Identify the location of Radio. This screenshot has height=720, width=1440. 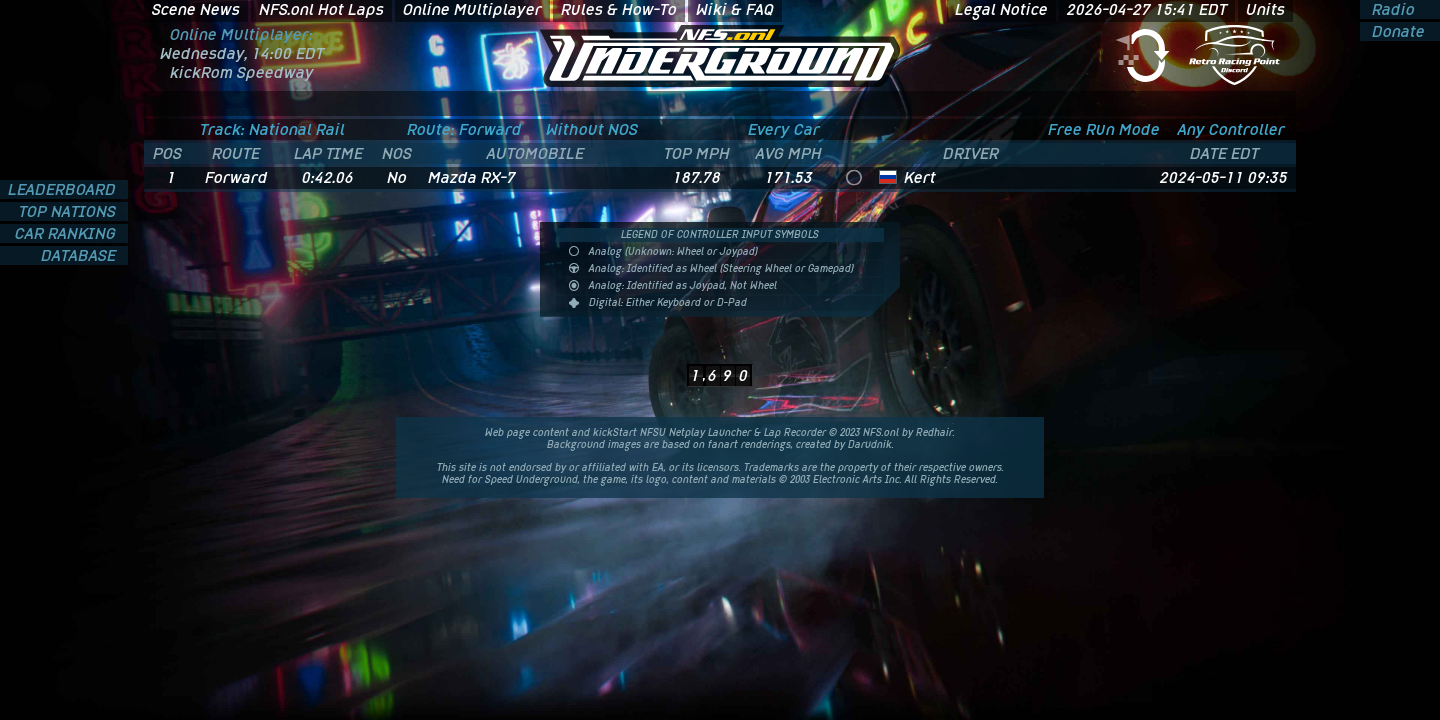
(1391, 9).